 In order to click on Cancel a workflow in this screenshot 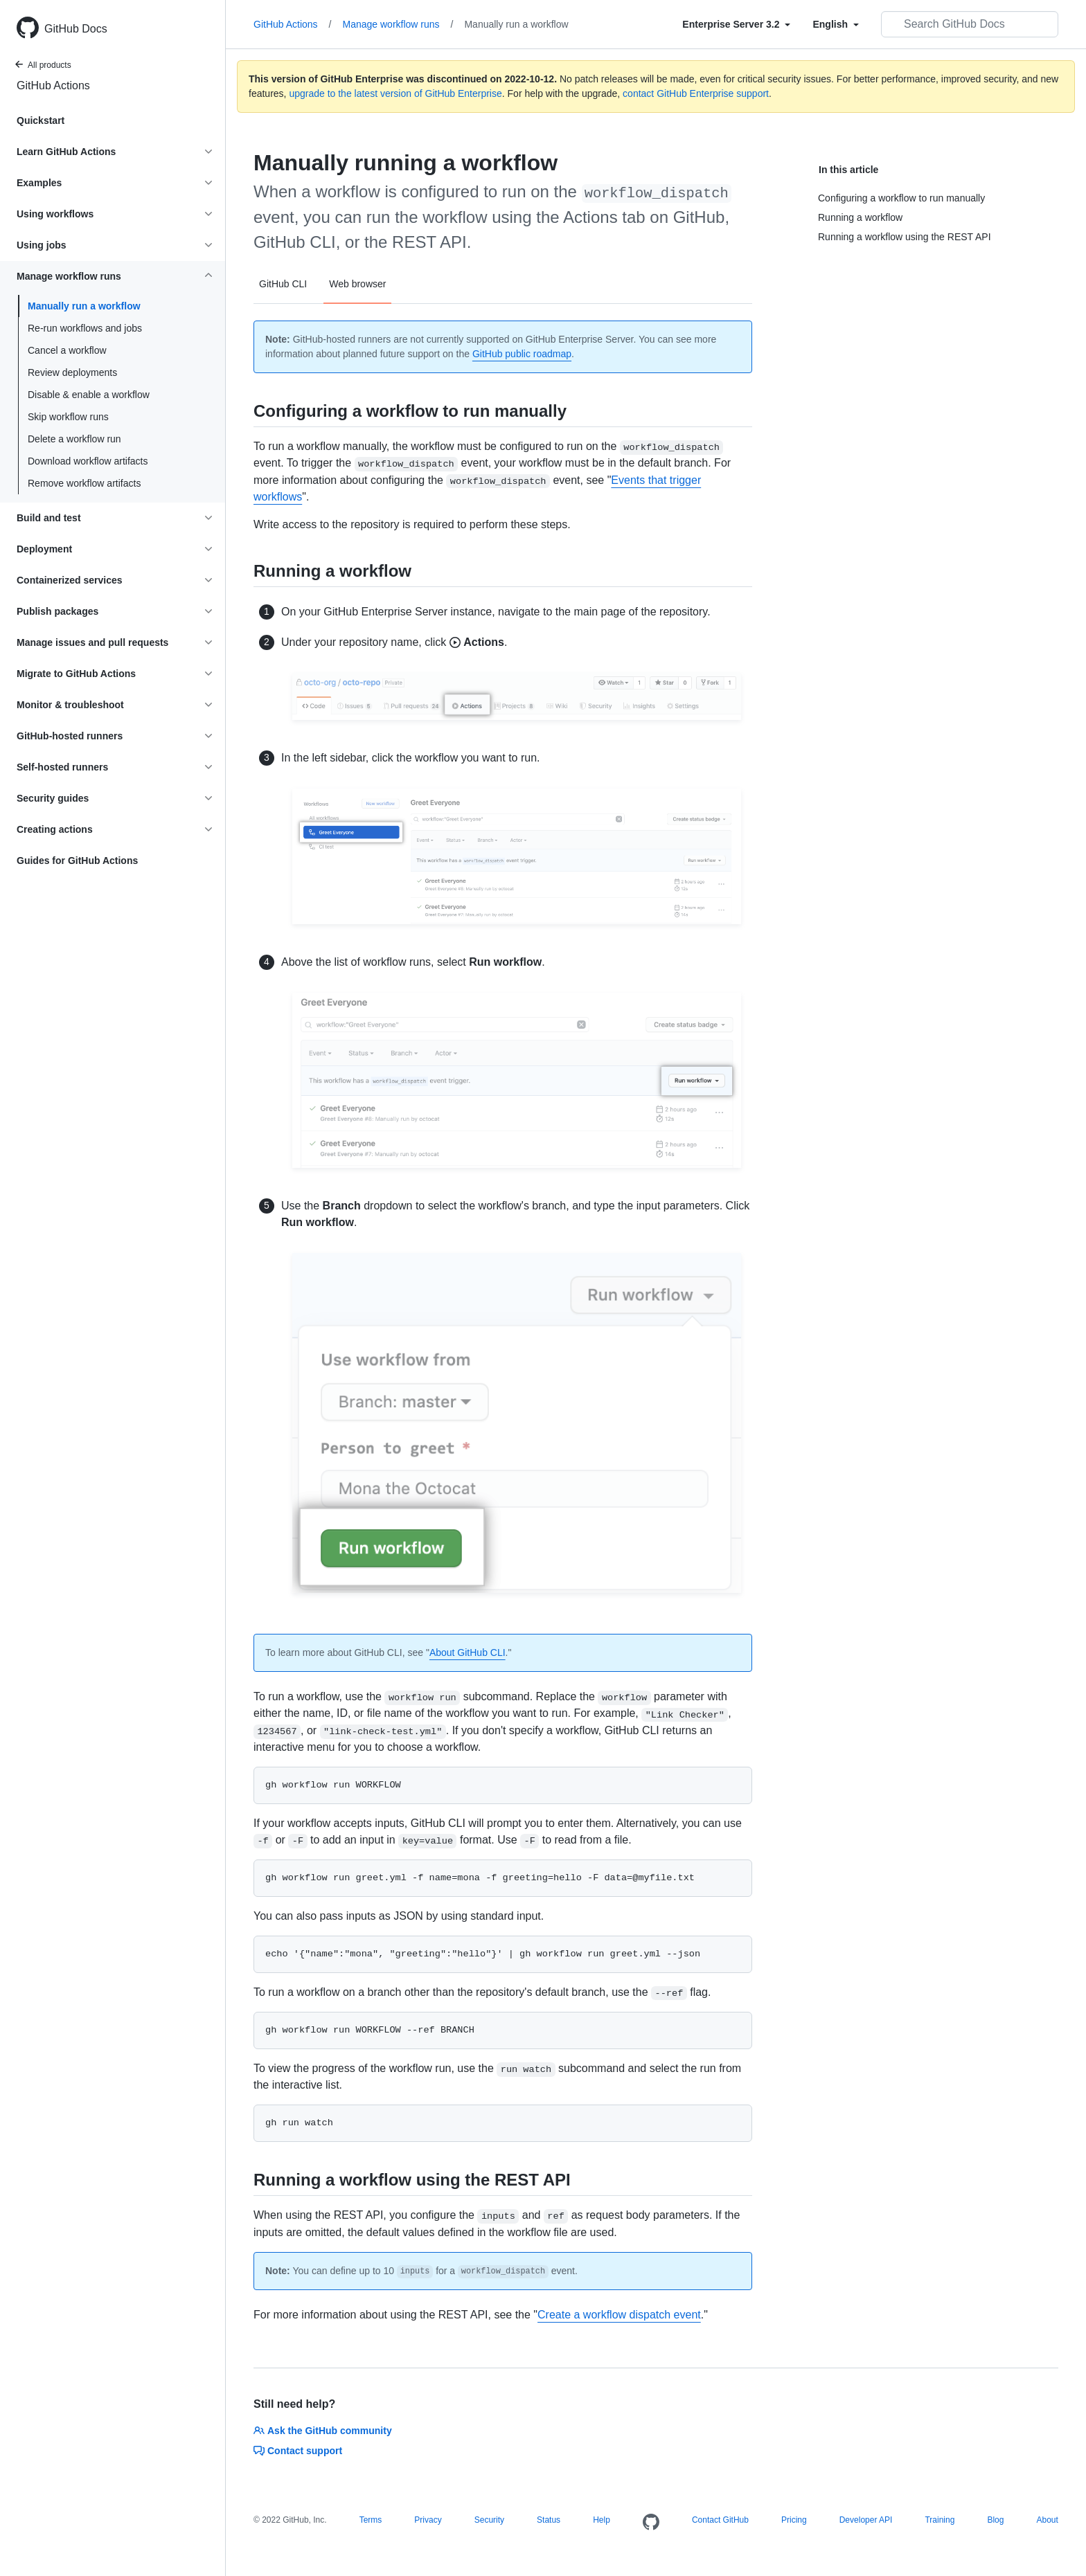, I will do `click(67, 350)`.